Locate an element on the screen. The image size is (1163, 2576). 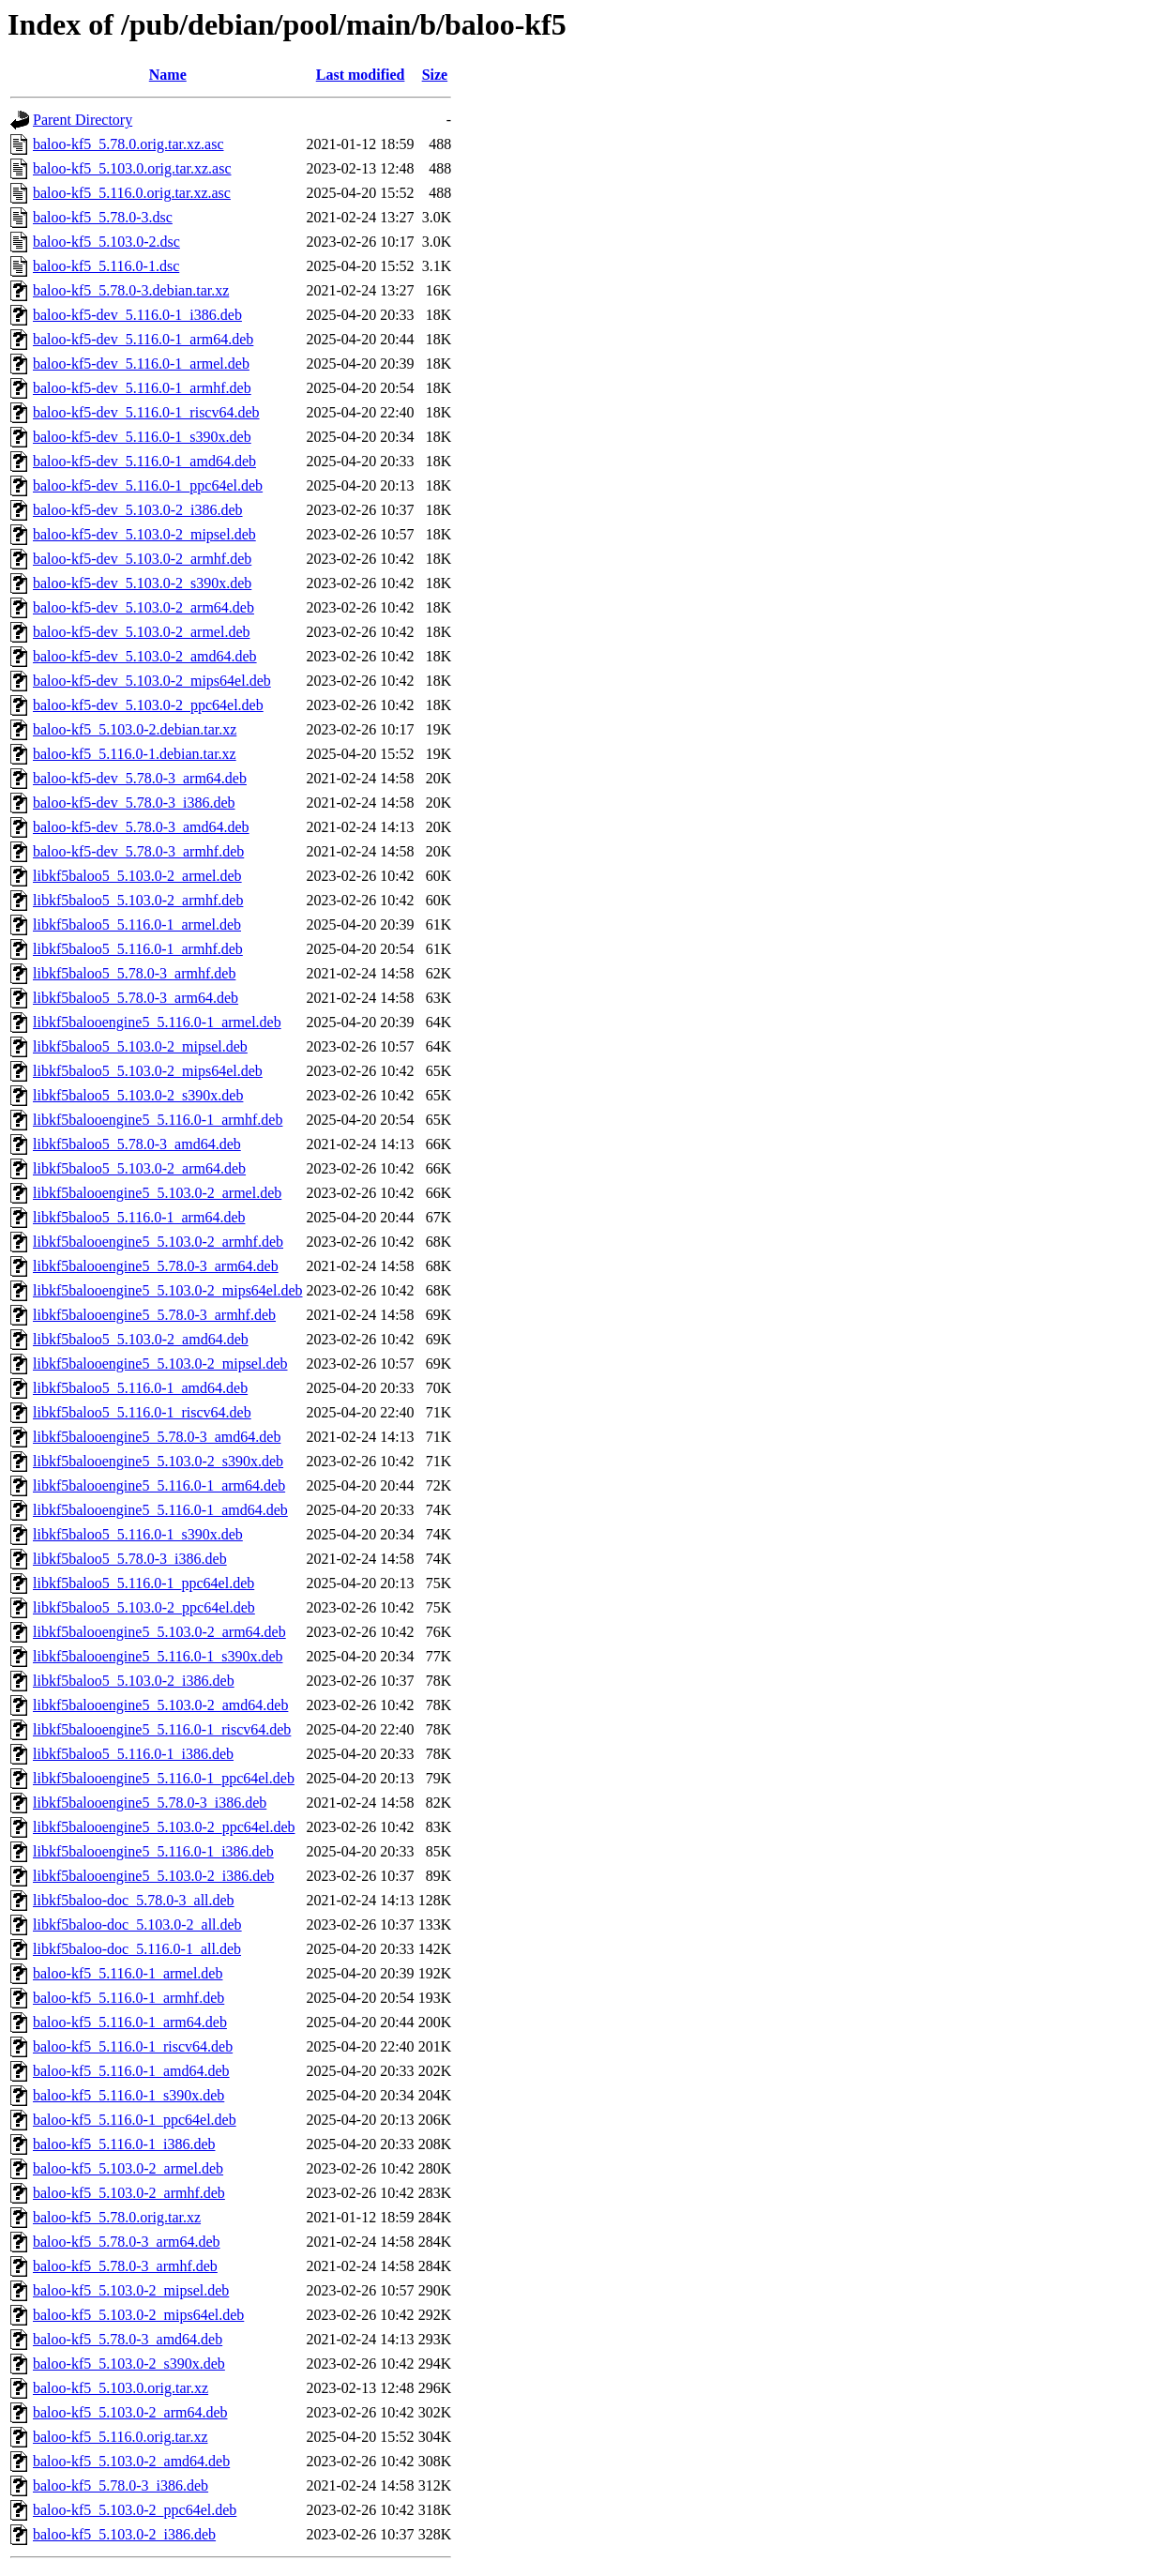
libkf5baloo5_5.116.0-1_armhf.deb is located at coordinates (138, 949).